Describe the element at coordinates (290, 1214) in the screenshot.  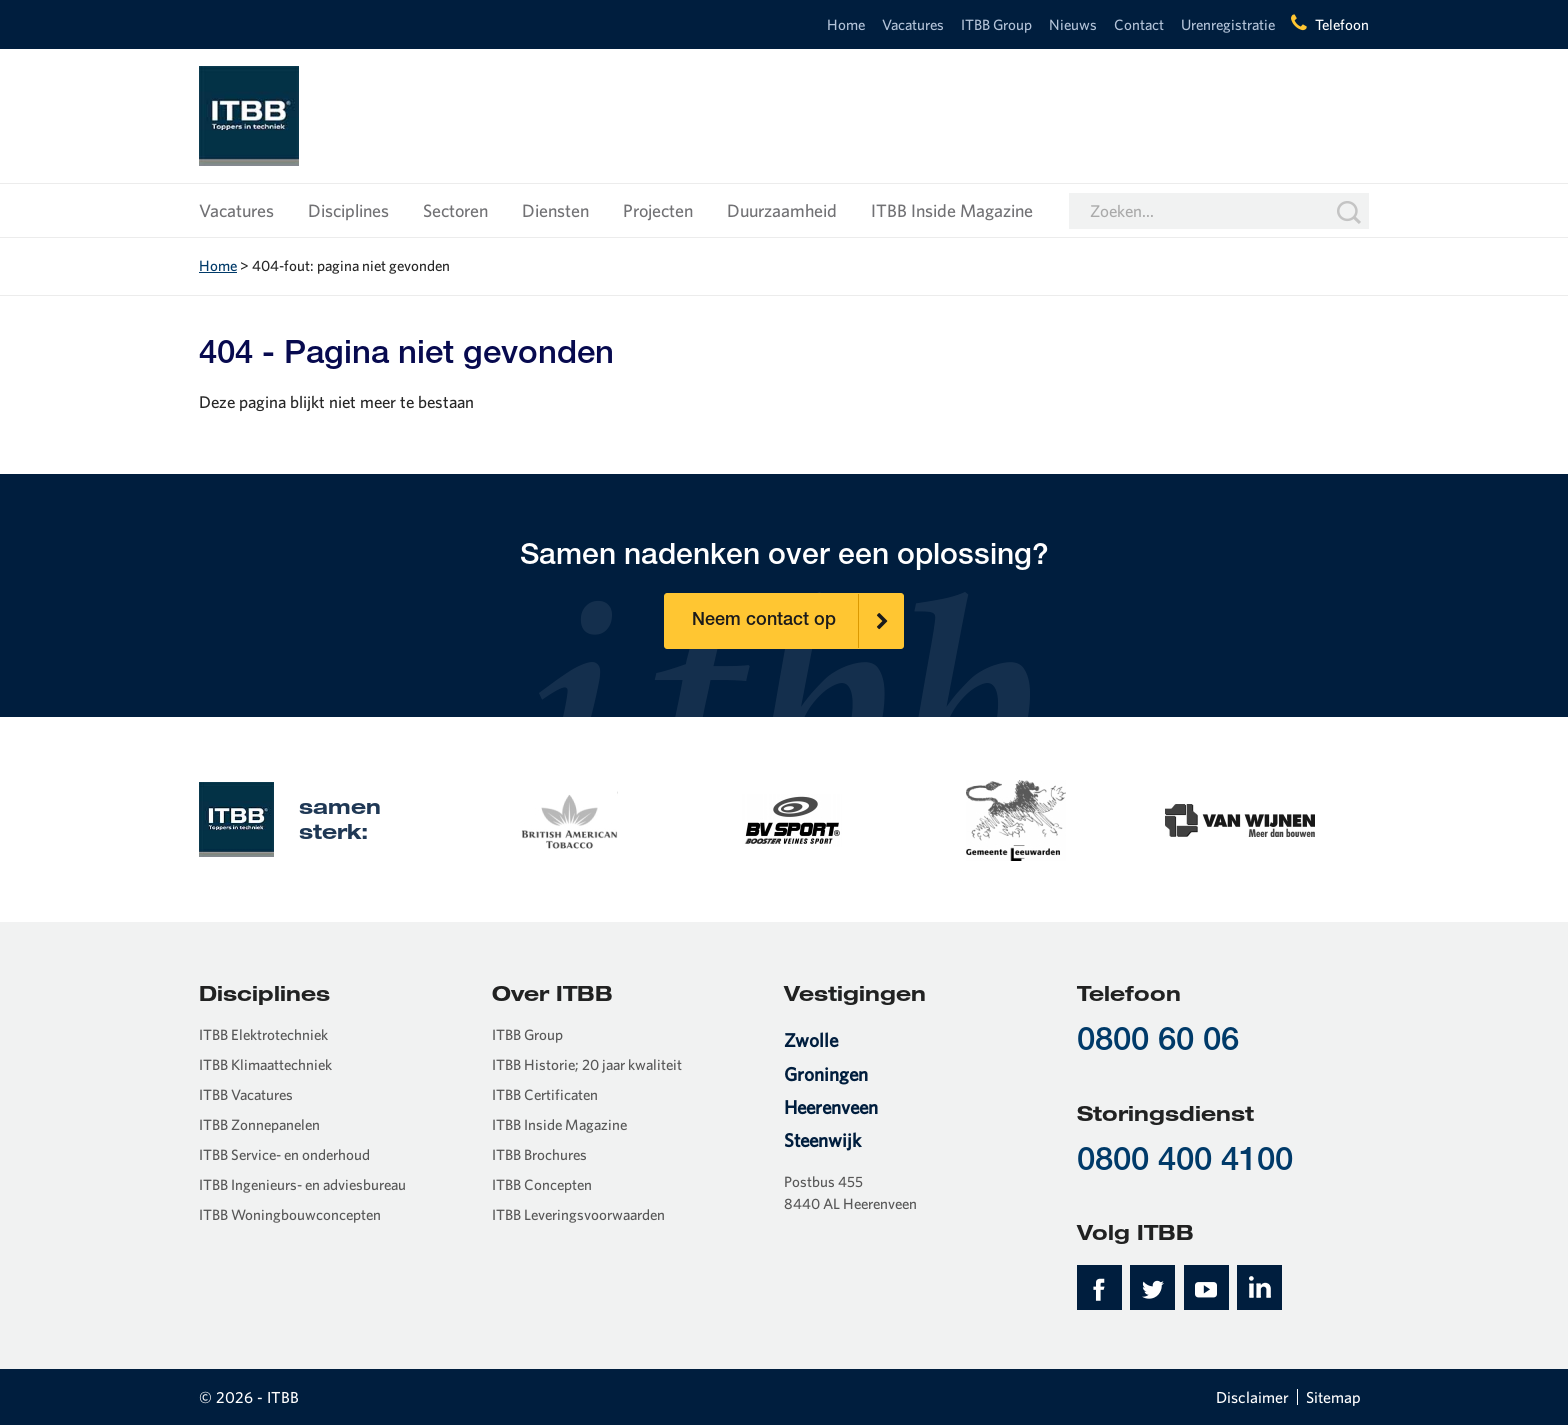
I see `ITBB Woningbouwconcepten` at that location.